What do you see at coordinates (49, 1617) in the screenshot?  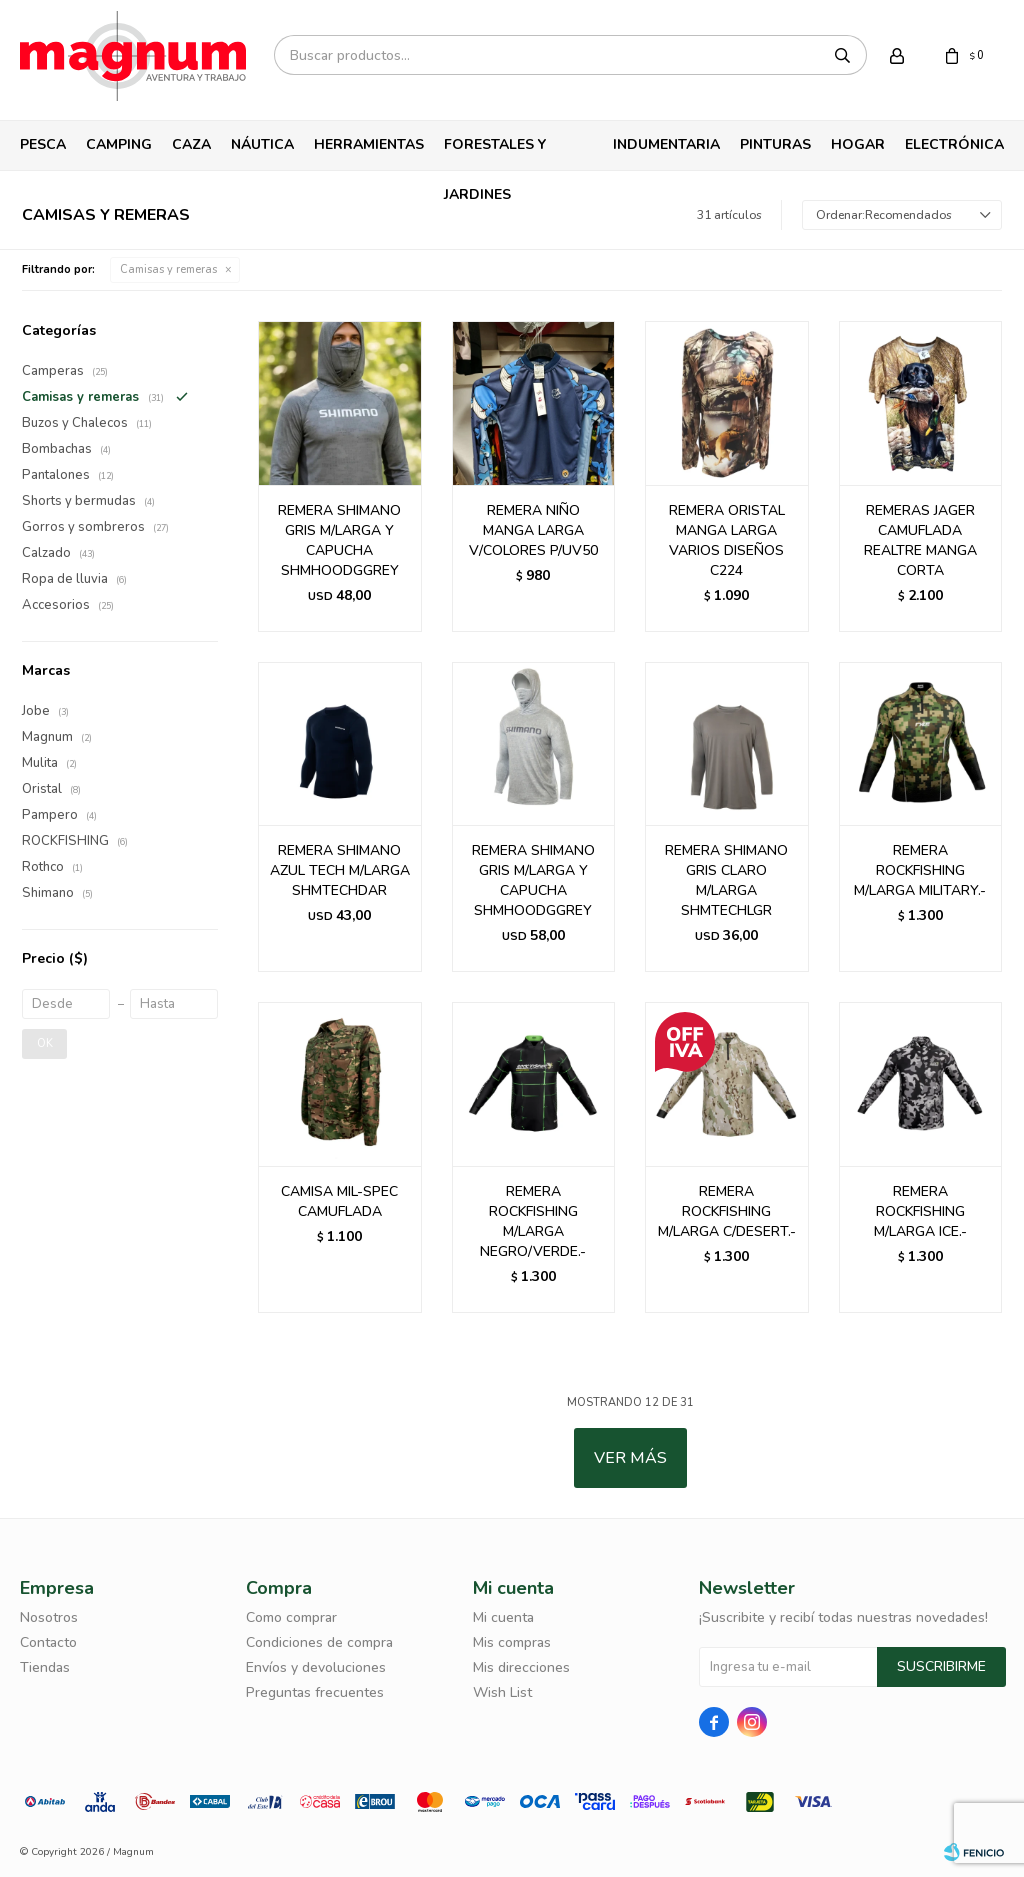 I see `Nosotros` at bounding box center [49, 1617].